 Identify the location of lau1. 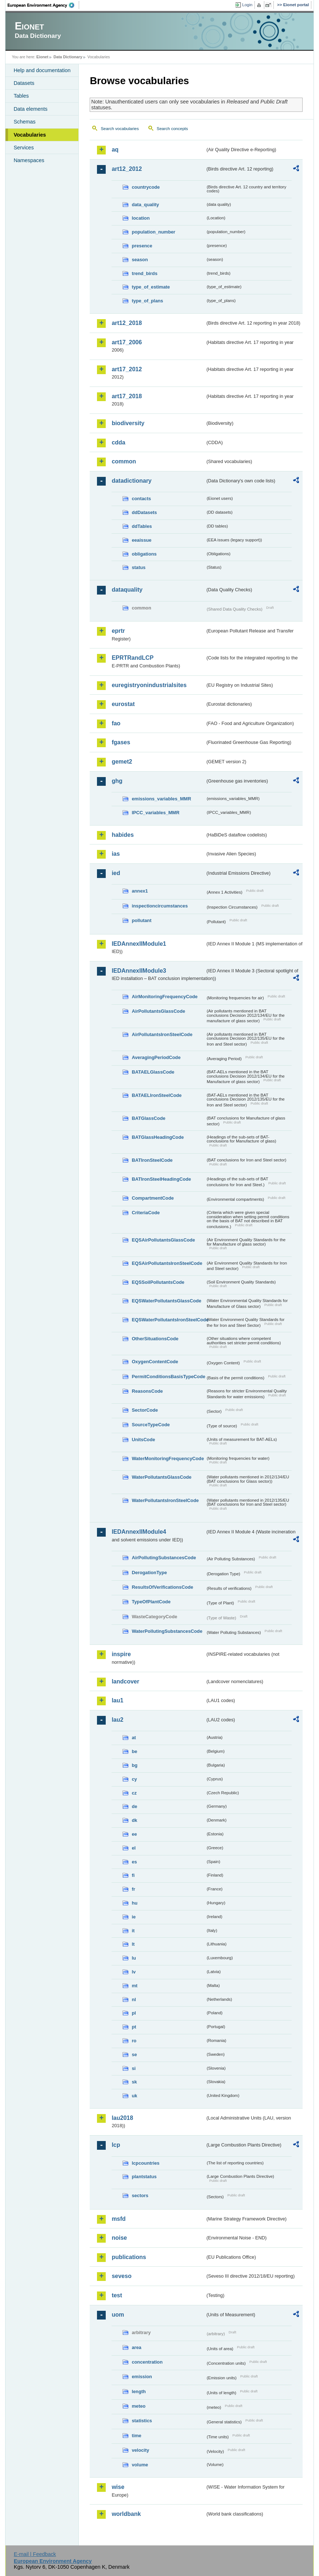
(117, 1700).